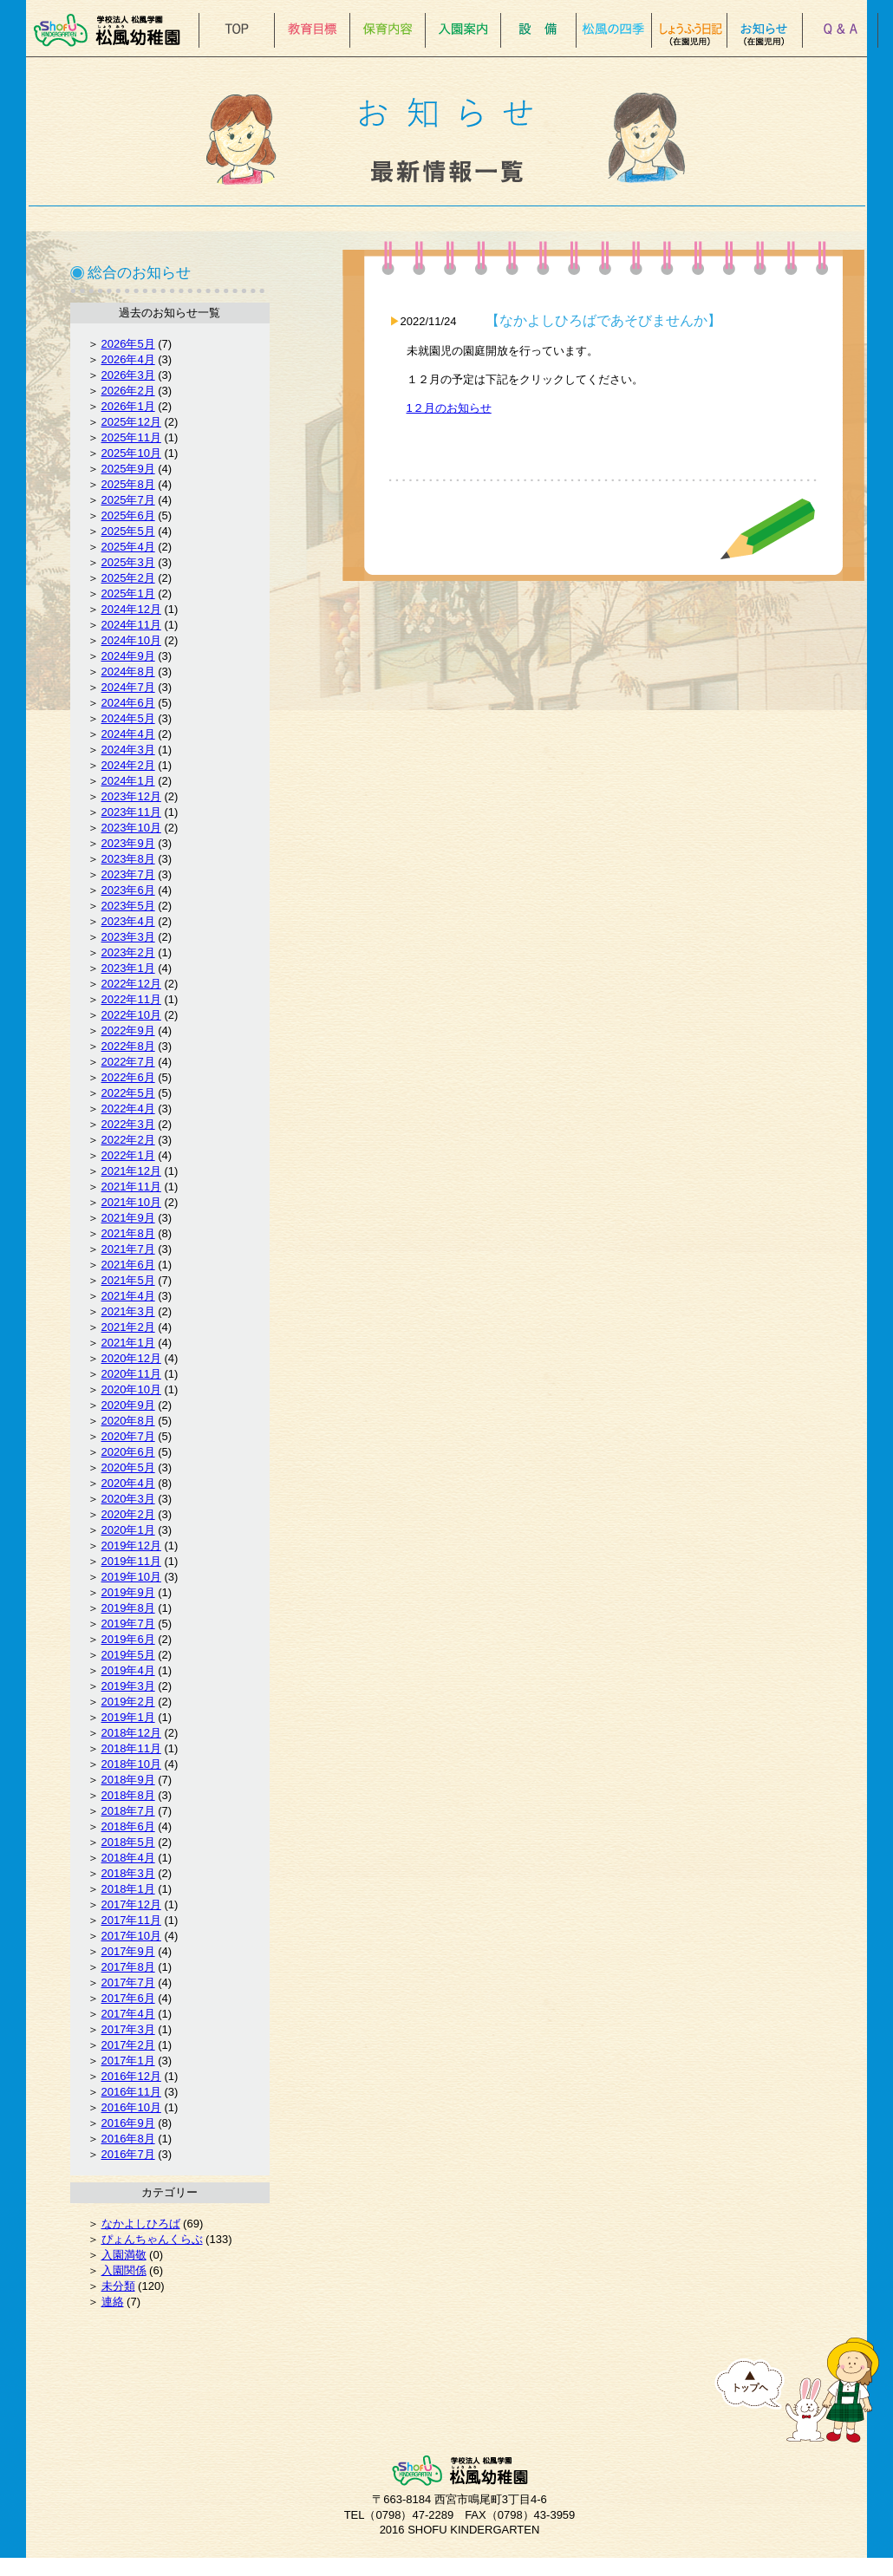 The width and height of the screenshot is (893, 2576). I want to click on 2022年7月, so click(128, 1061).